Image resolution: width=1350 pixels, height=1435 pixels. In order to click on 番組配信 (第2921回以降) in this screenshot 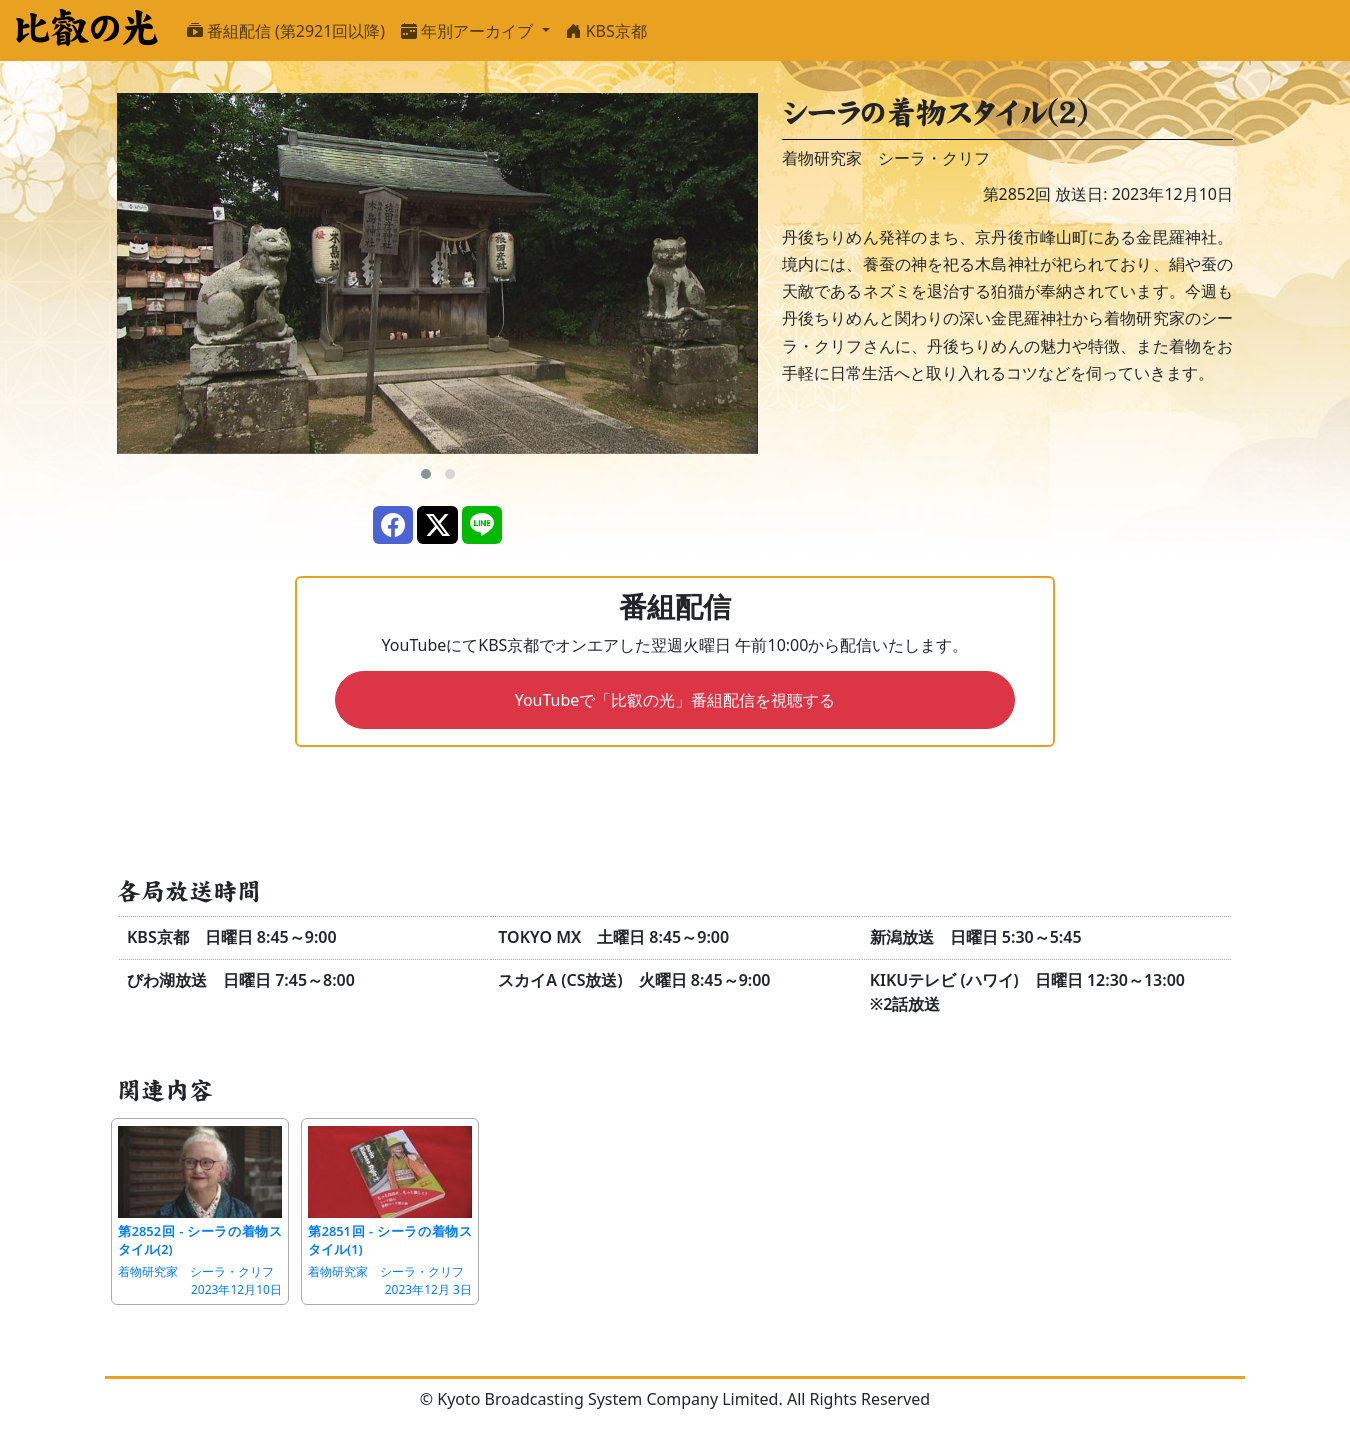, I will do `click(286, 31)`.